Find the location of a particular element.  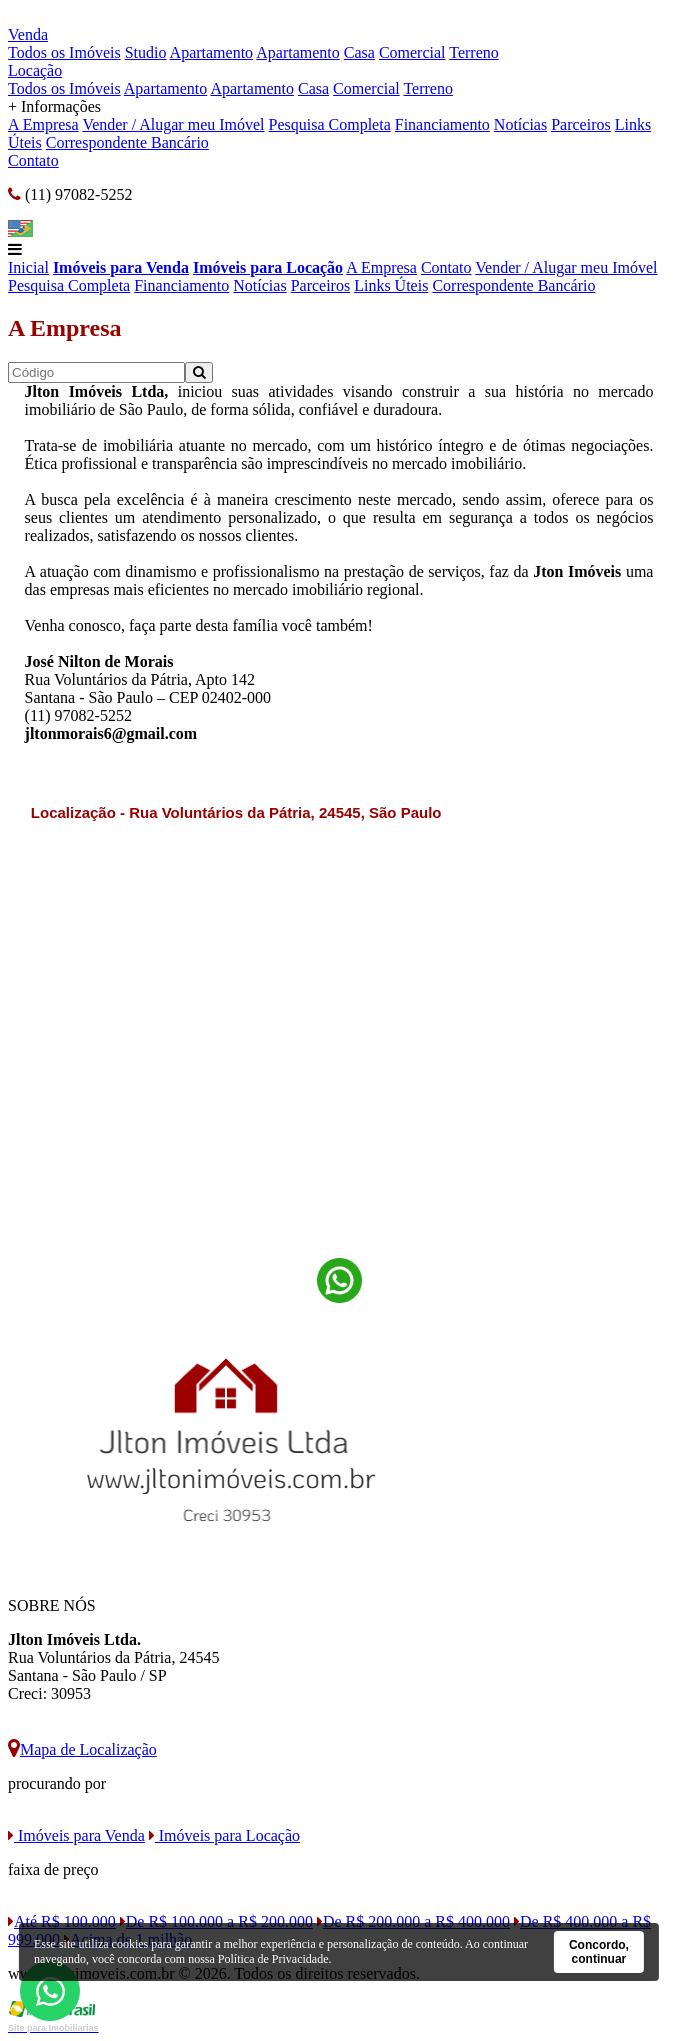

Comercial is located at coordinates (412, 52).